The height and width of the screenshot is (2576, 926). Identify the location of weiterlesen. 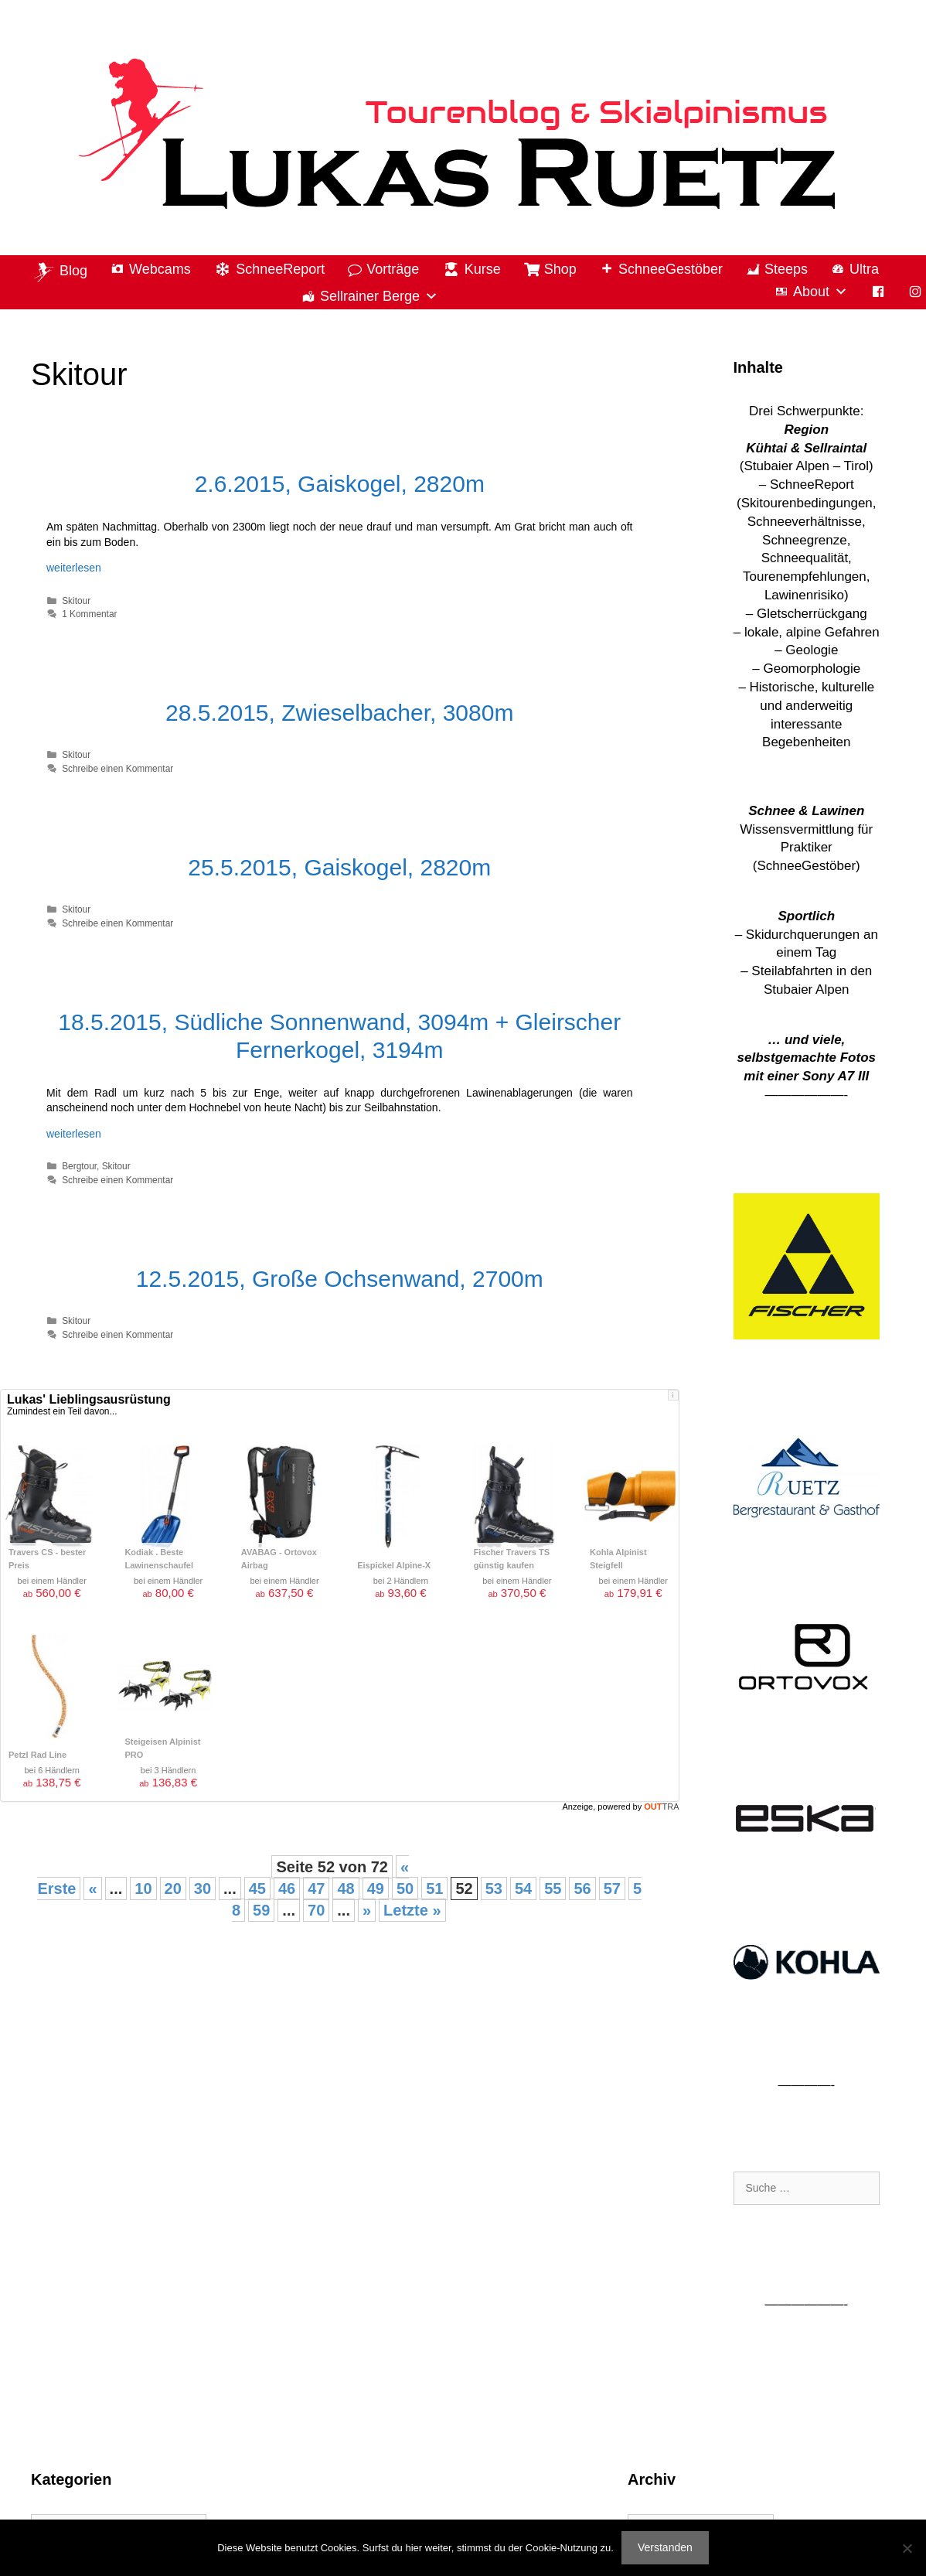
(73, 567).